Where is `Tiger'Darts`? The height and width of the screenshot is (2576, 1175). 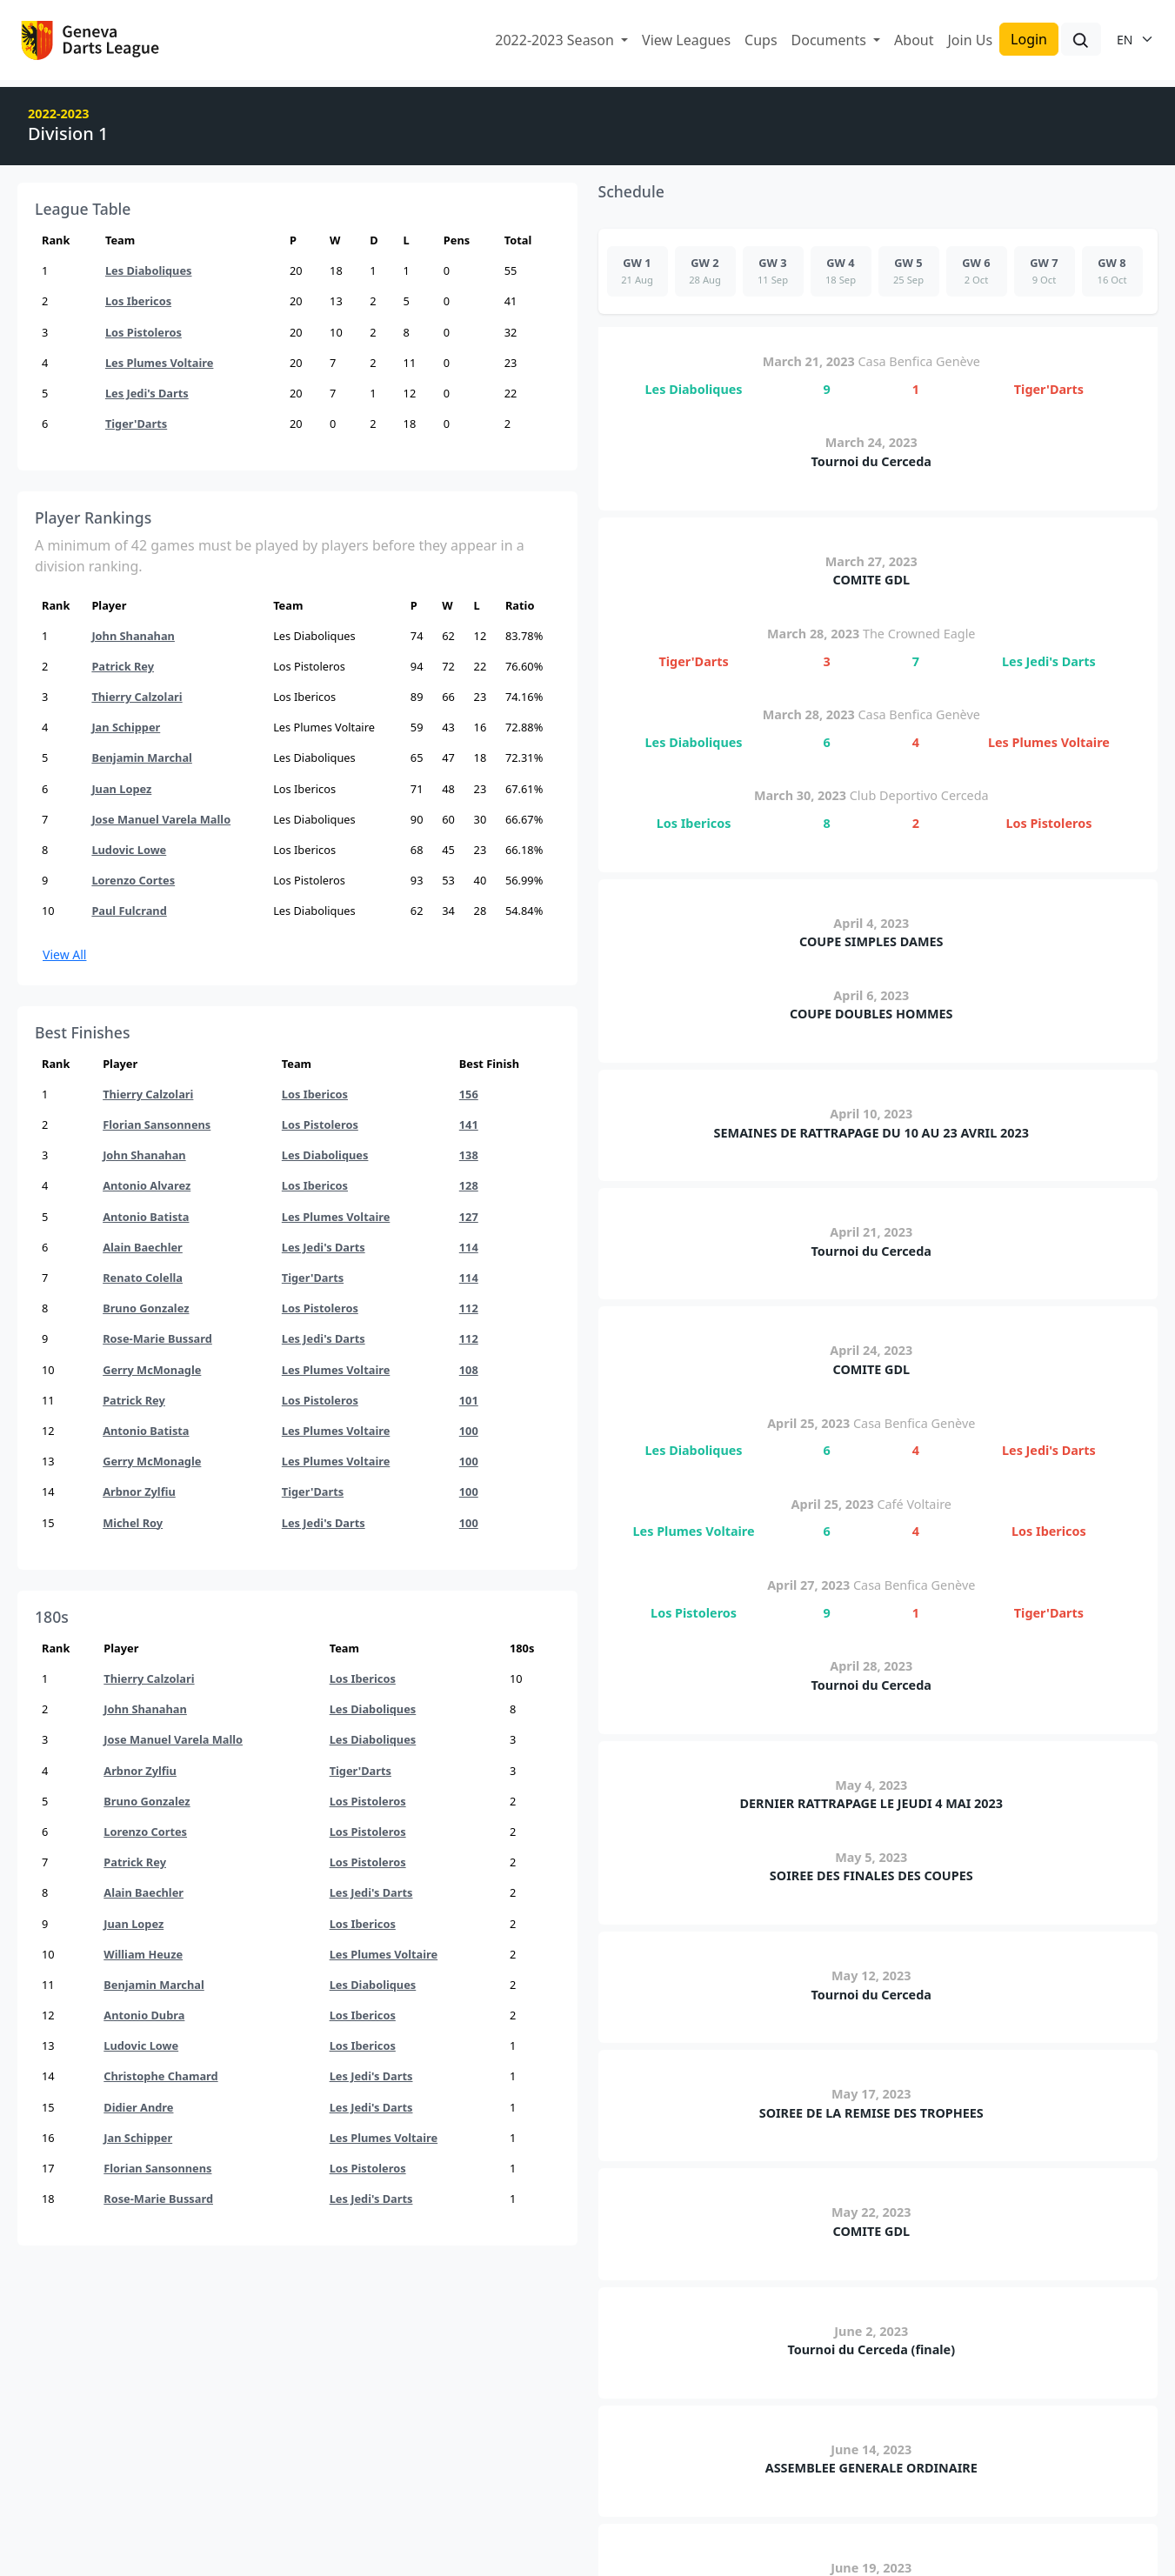 Tiger'Darts is located at coordinates (136, 423).